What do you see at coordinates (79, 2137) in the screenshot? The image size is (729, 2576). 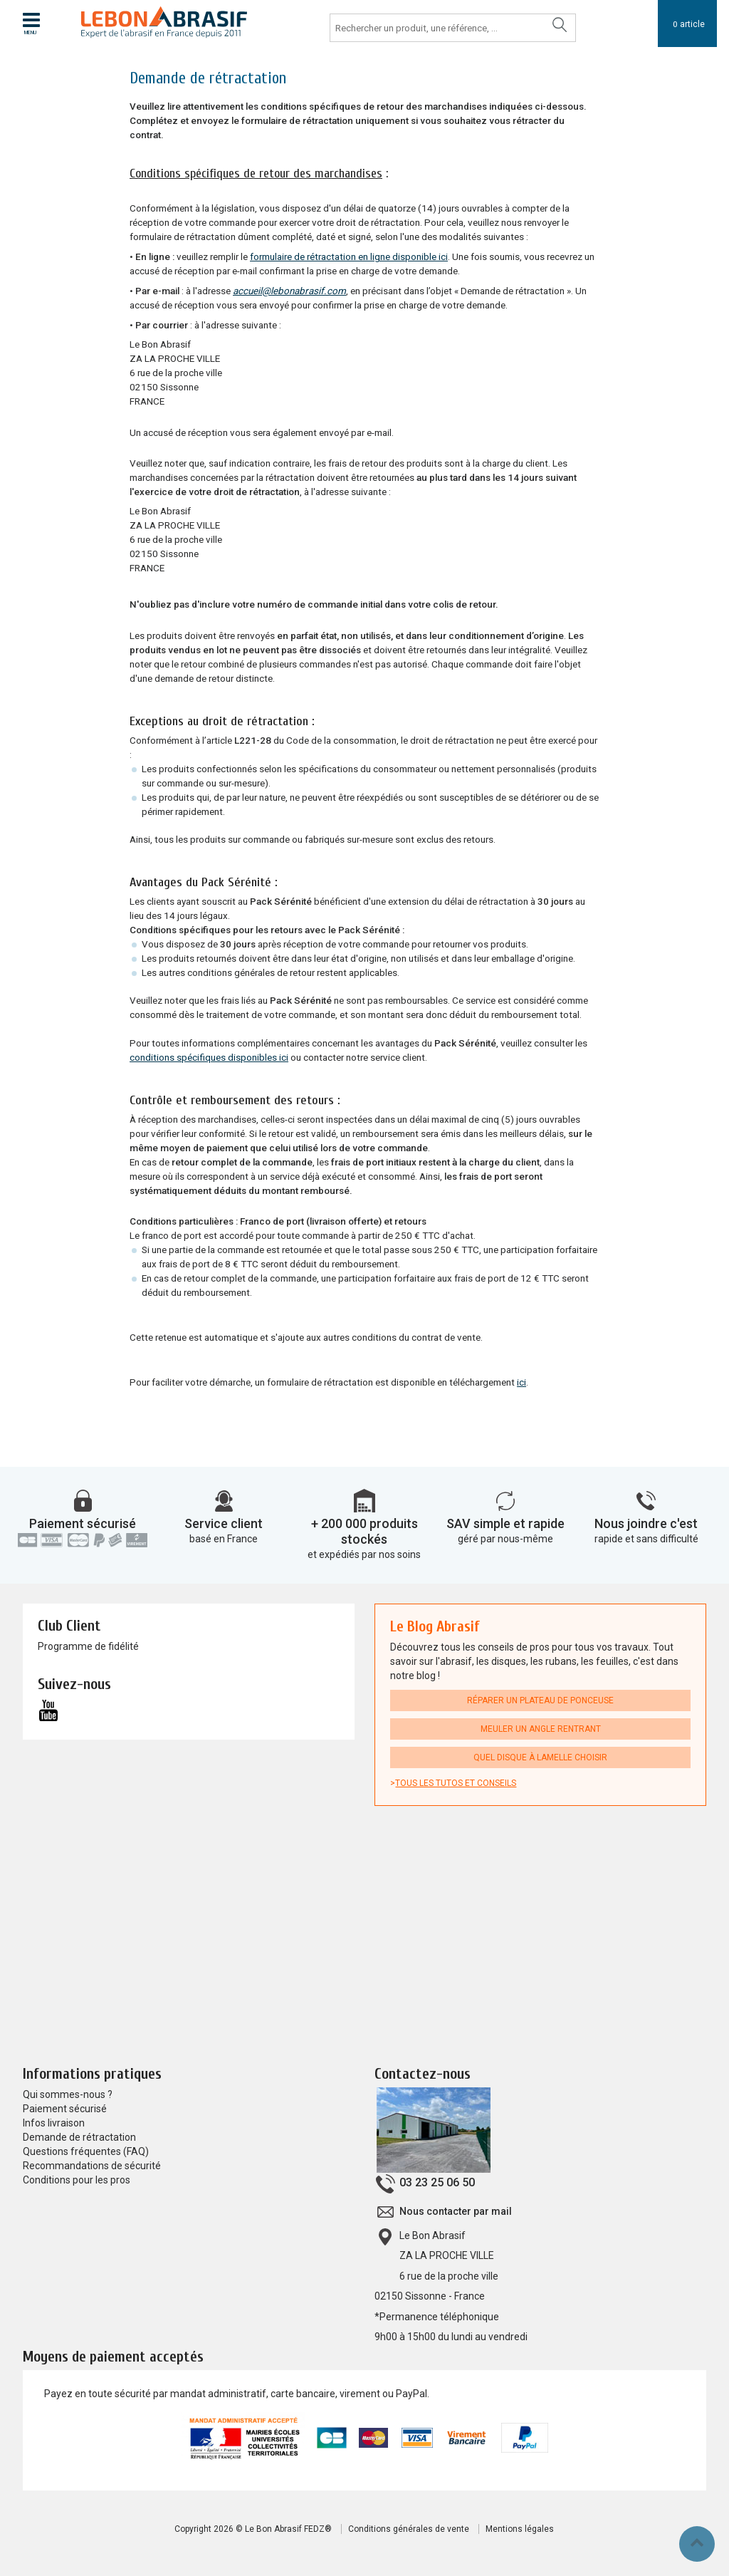 I see `Demande de rétractation` at bounding box center [79, 2137].